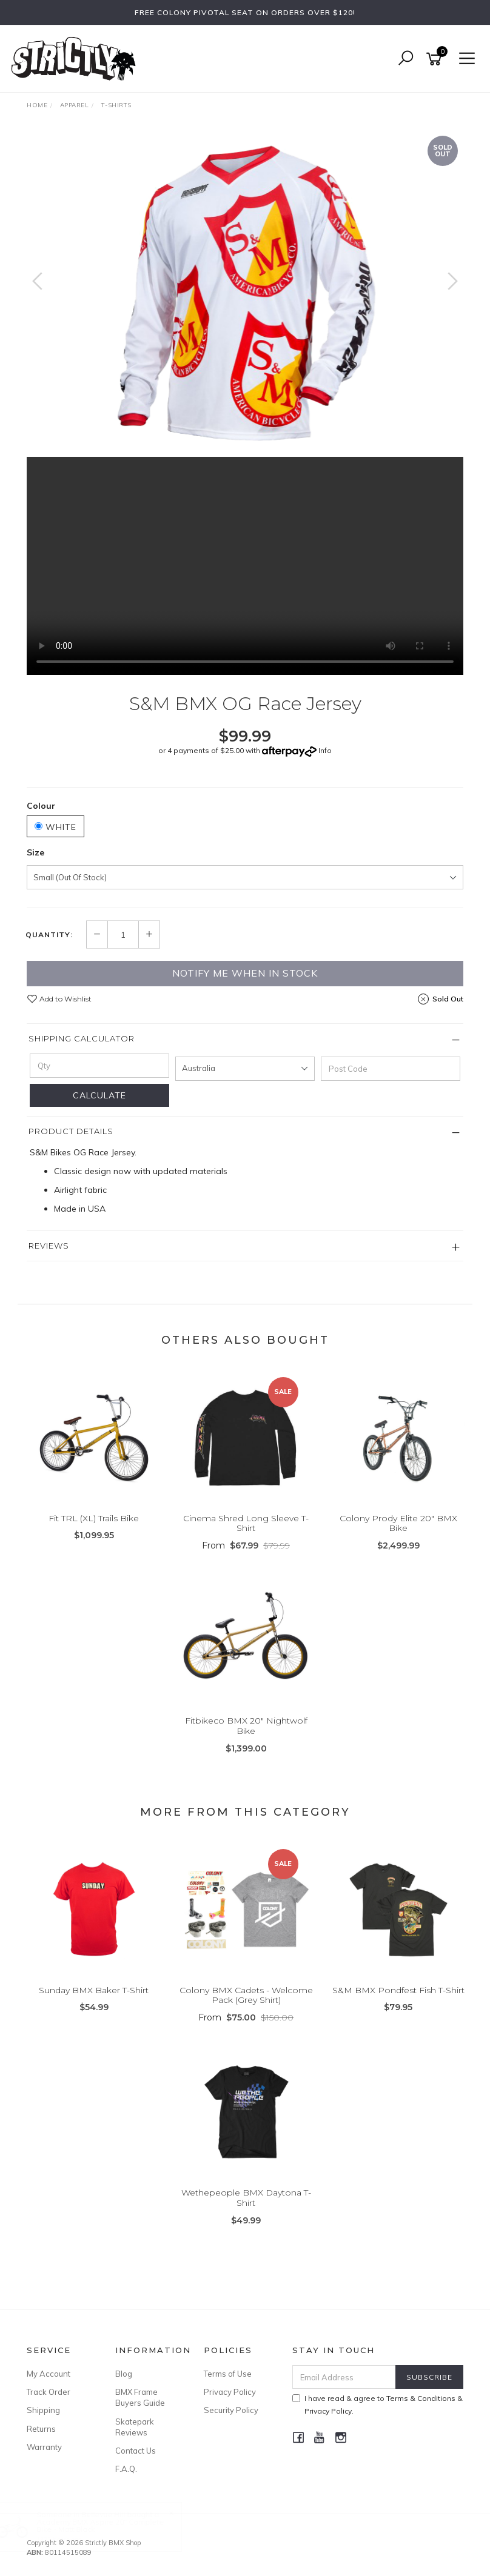 Image resolution: width=490 pixels, height=2576 pixels. What do you see at coordinates (111, 2525) in the screenshot?
I see `Academy BMX Aspire 20" Complete Bike - Matt Black` at bounding box center [111, 2525].